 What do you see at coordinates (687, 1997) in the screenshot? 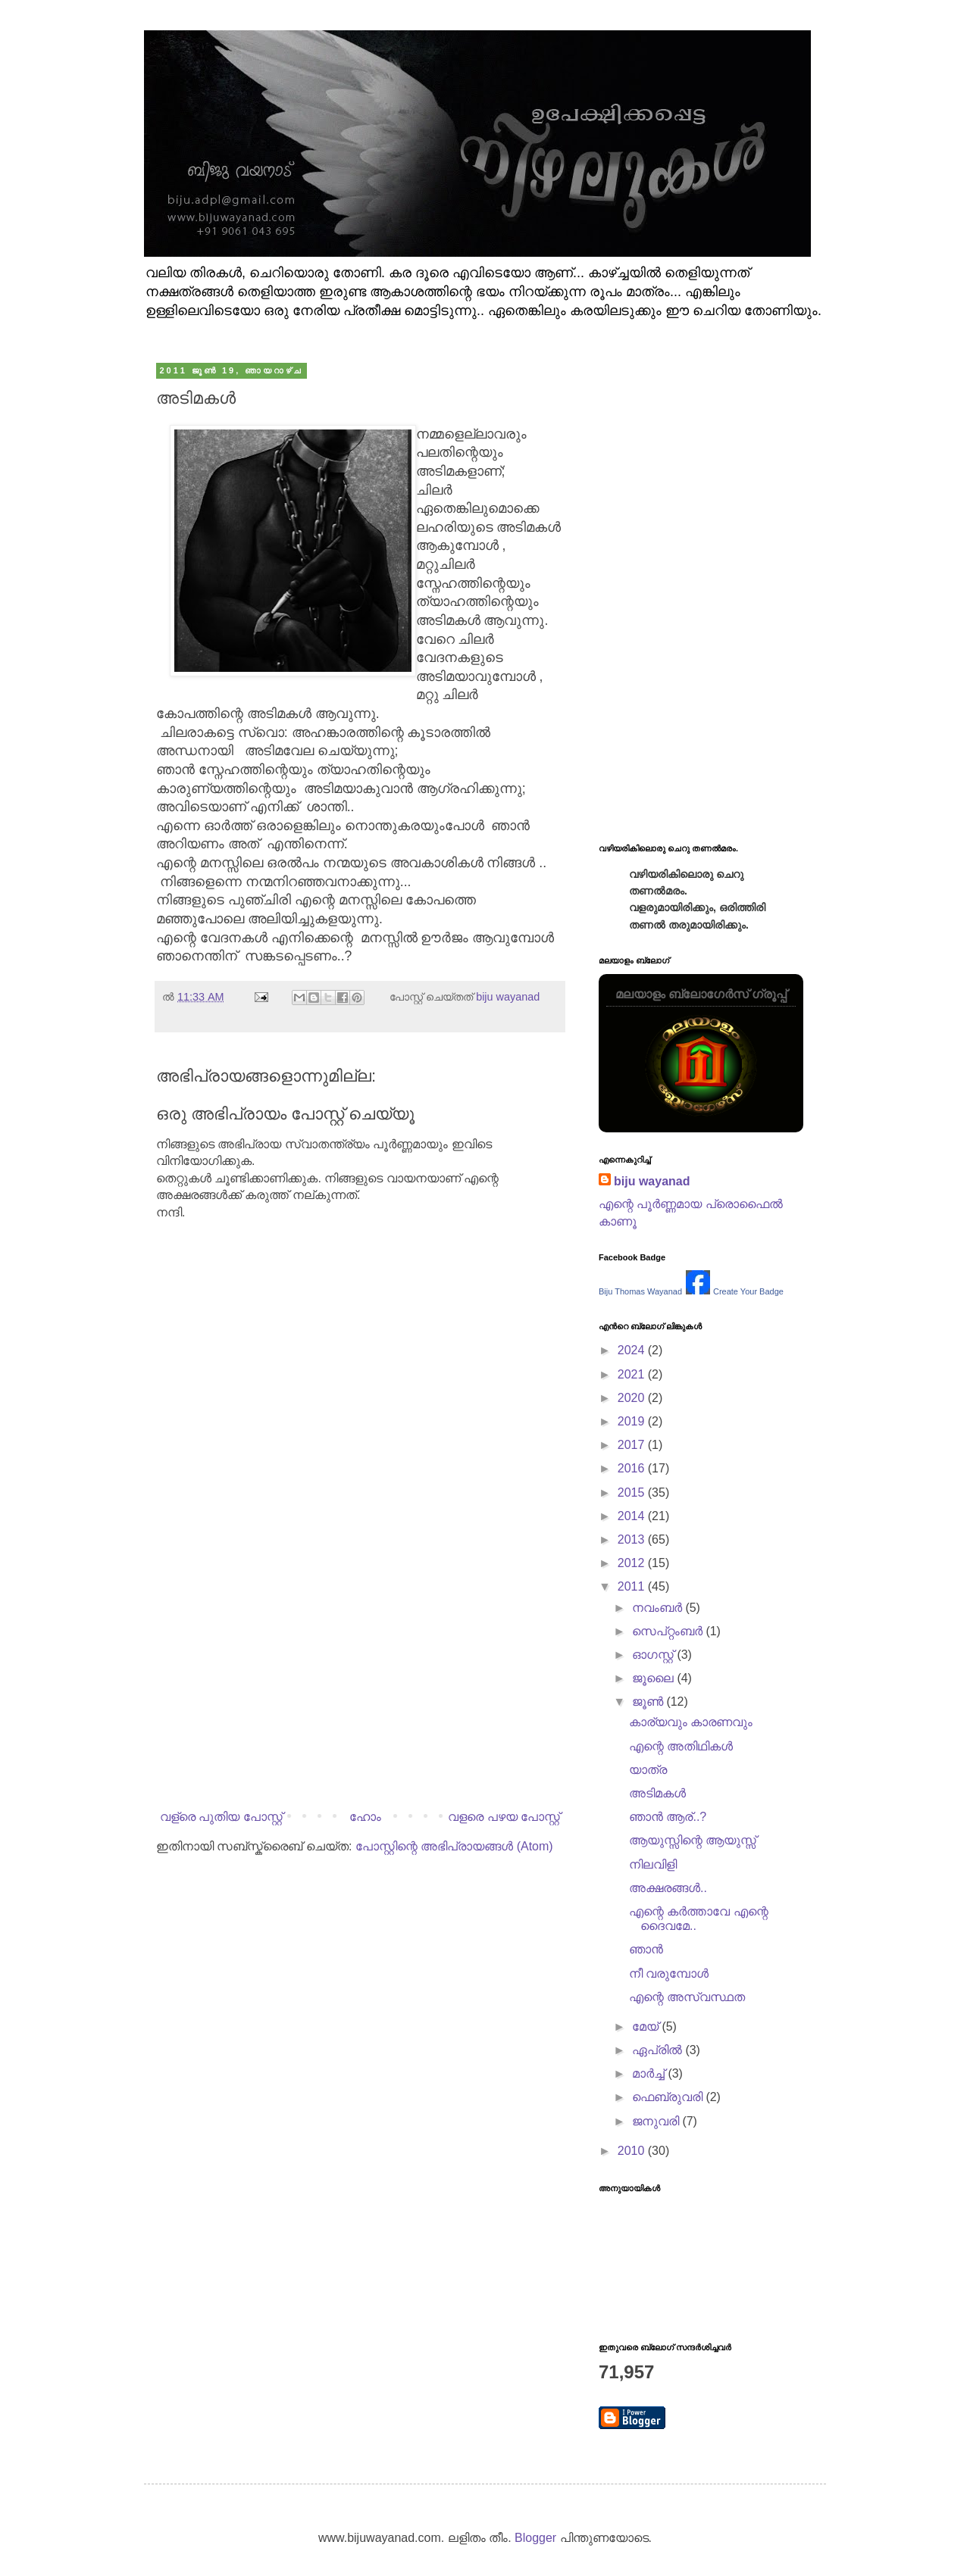
I see `എന്റെ അസ്വസ്ഥത` at bounding box center [687, 1997].